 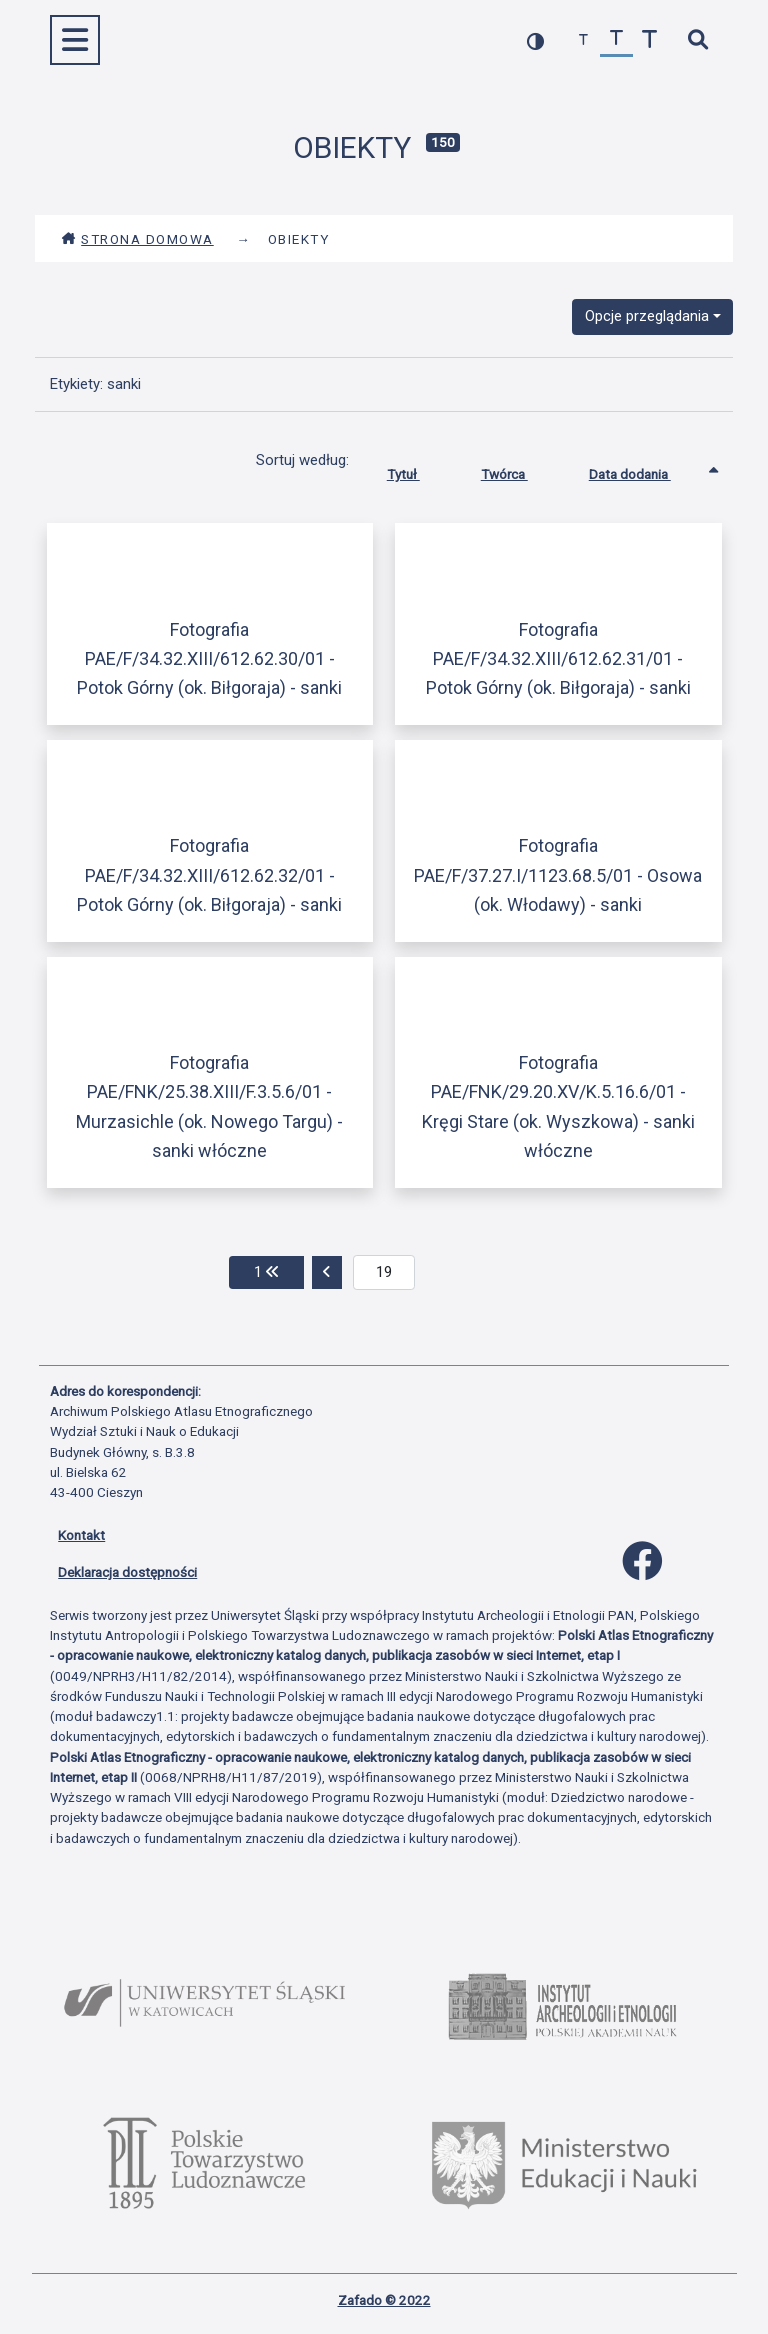 What do you see at coordinates (384, 2300) in the screenshot?
I see `Zafado © 2022` at bounding box center [384, 2300].